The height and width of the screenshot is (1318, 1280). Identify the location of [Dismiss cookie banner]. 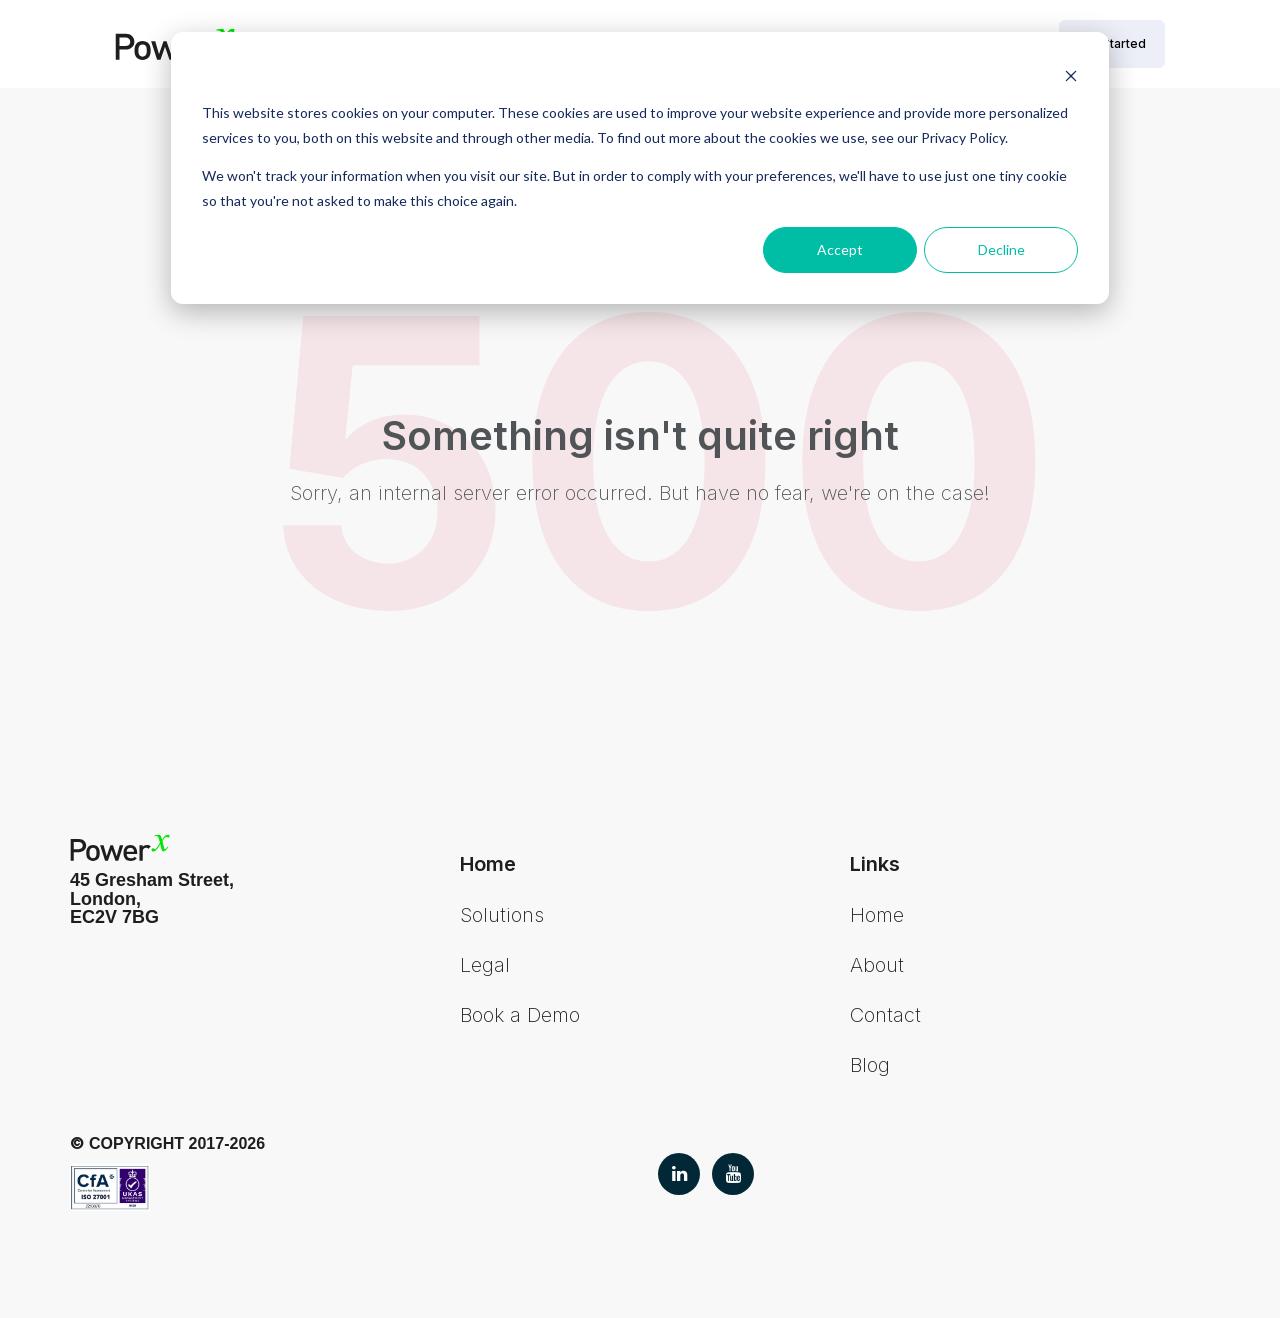
(1071, 75).